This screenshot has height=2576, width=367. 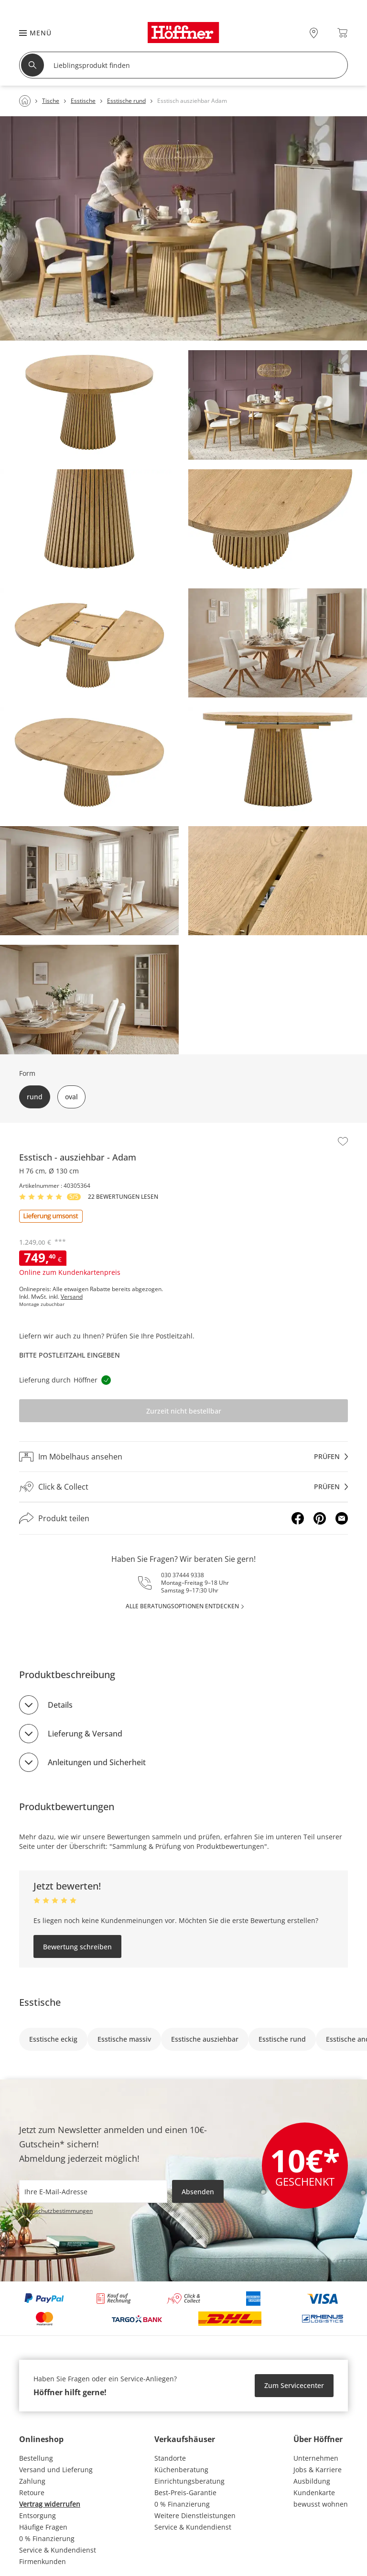 I want to click on Bestellung, so click(x=36, y=2458).